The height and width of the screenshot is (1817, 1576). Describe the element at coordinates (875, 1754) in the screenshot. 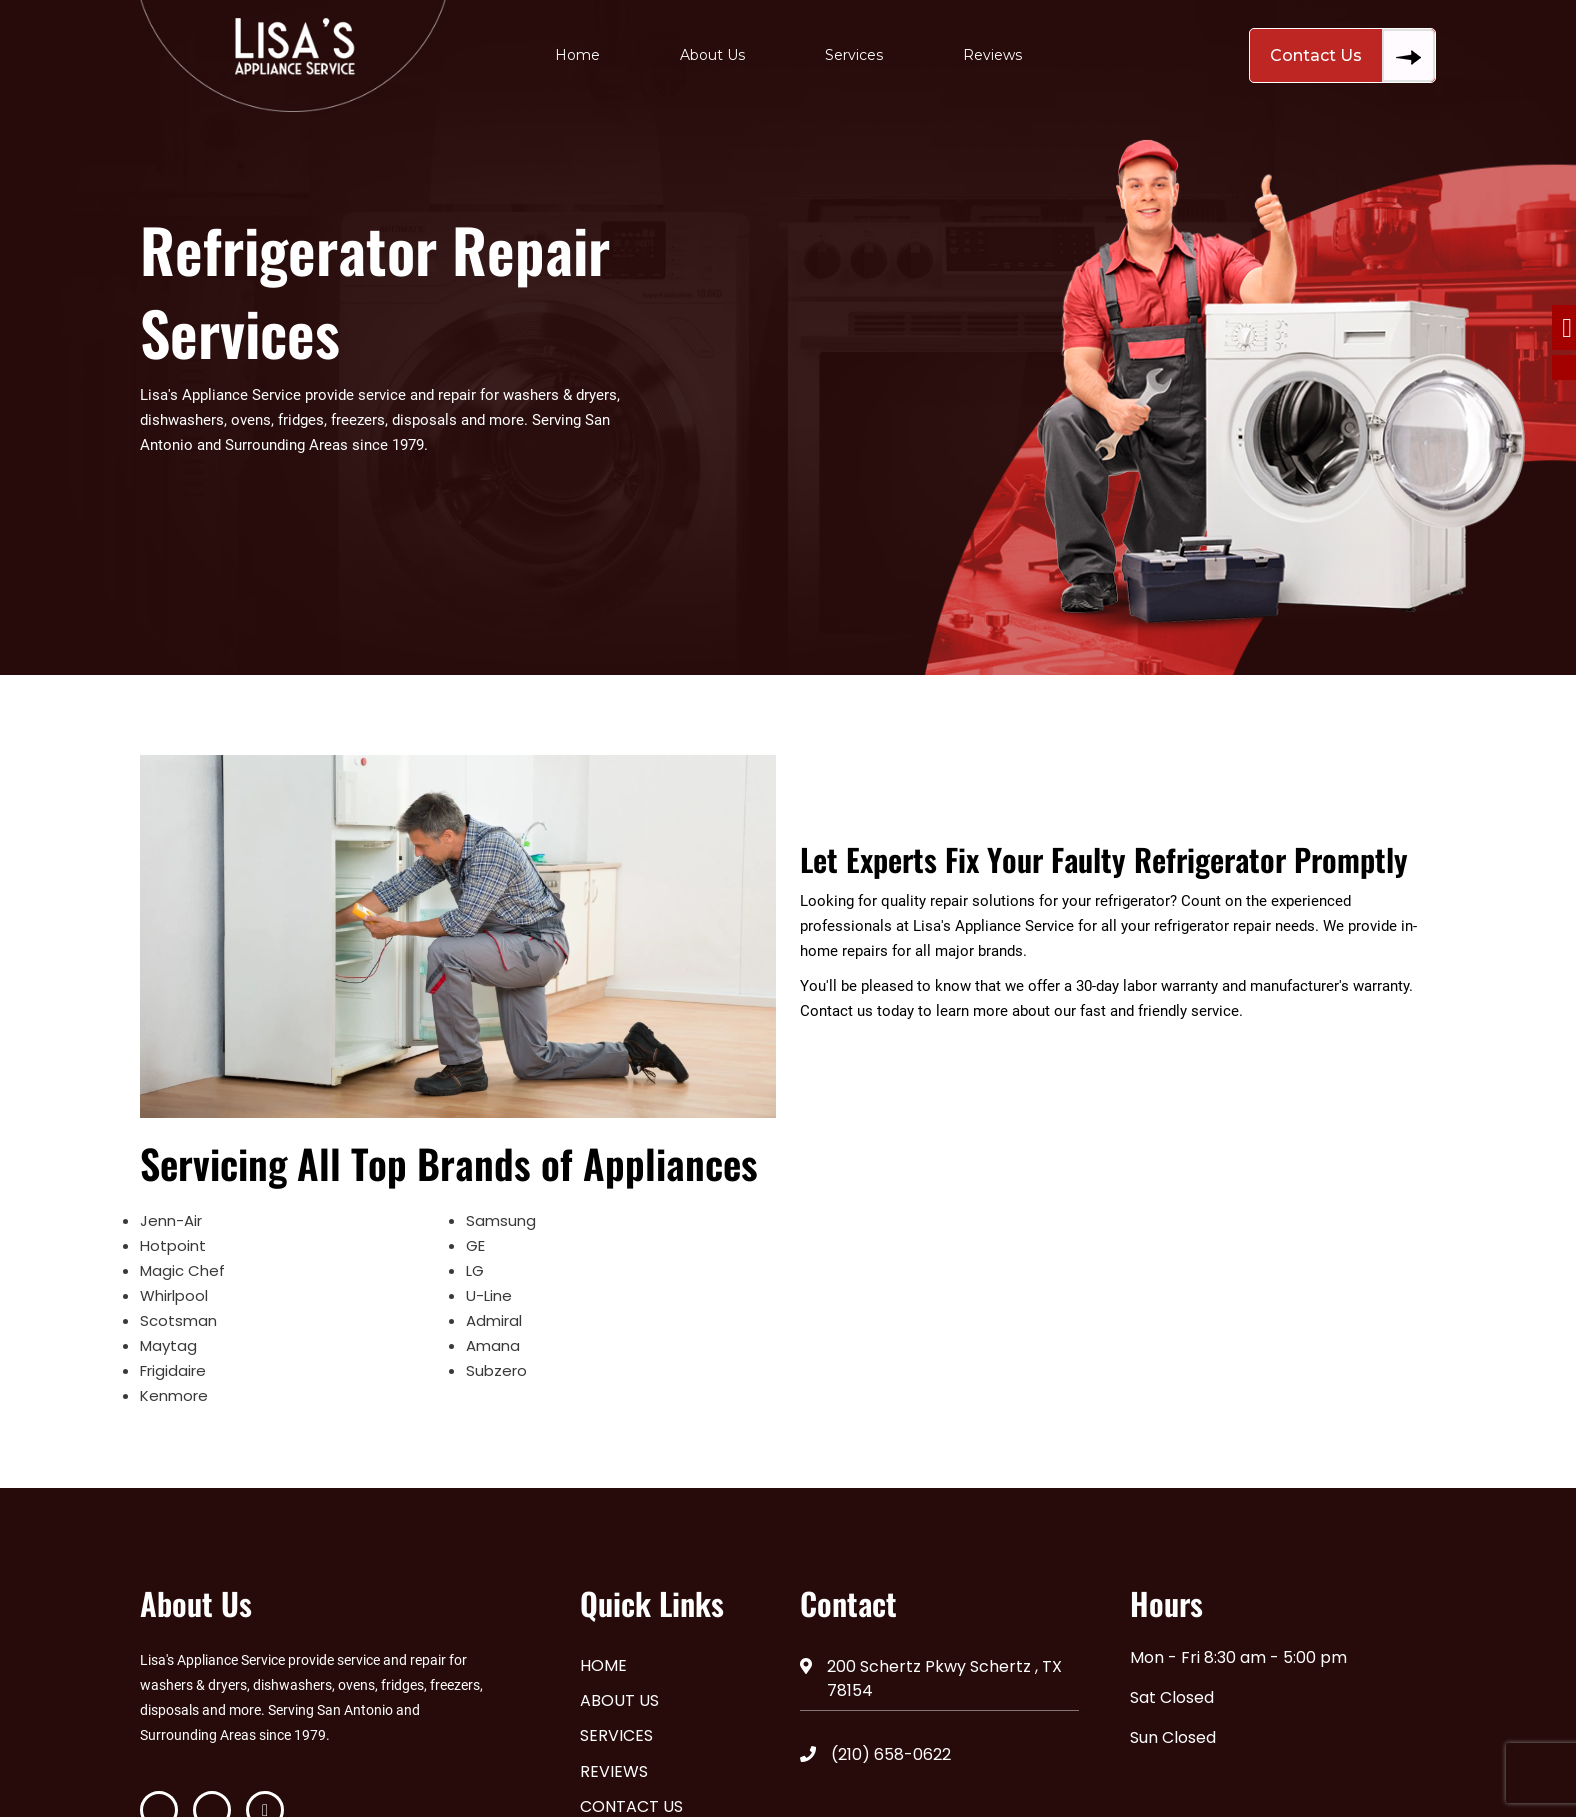

I see `(210) 658-0622` at that location.